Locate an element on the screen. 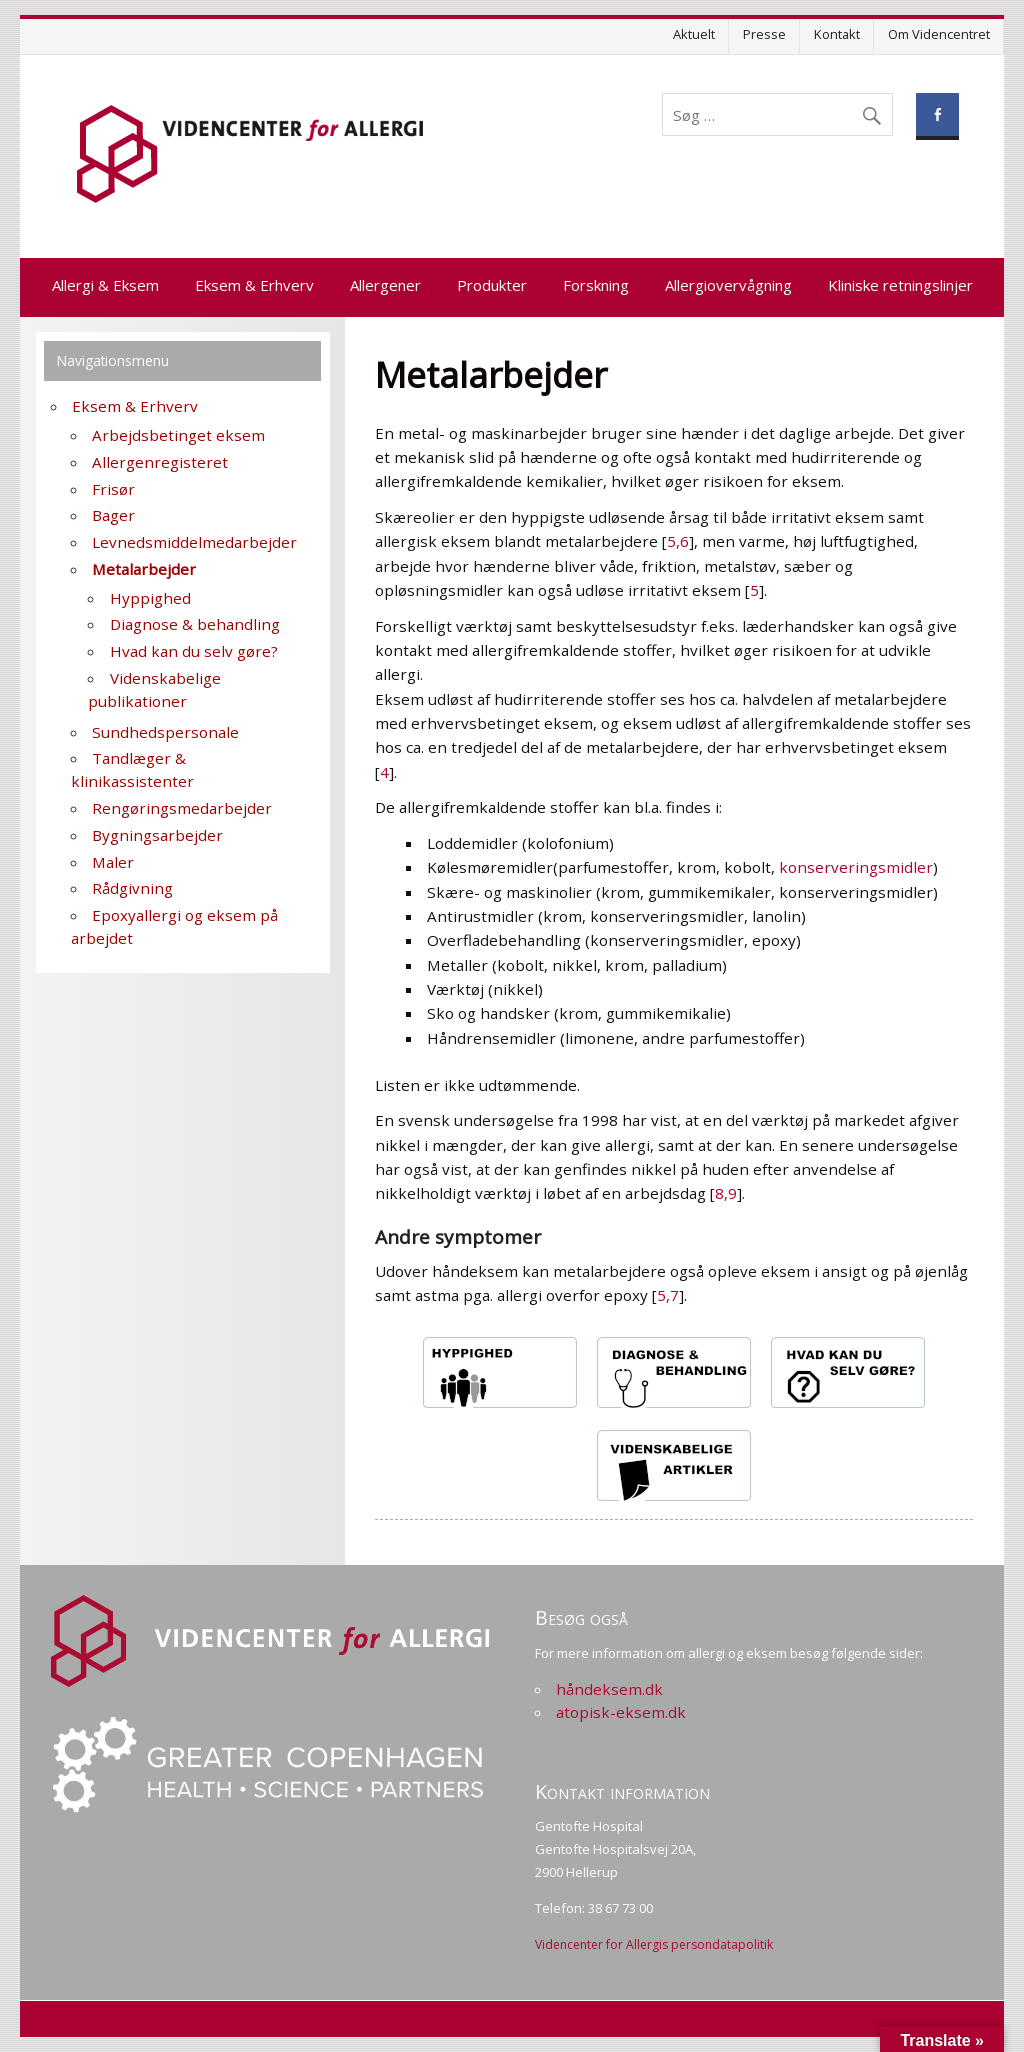 The image size is (1024, 2052). konserveringsmidler is located at coordinates (856, 867).